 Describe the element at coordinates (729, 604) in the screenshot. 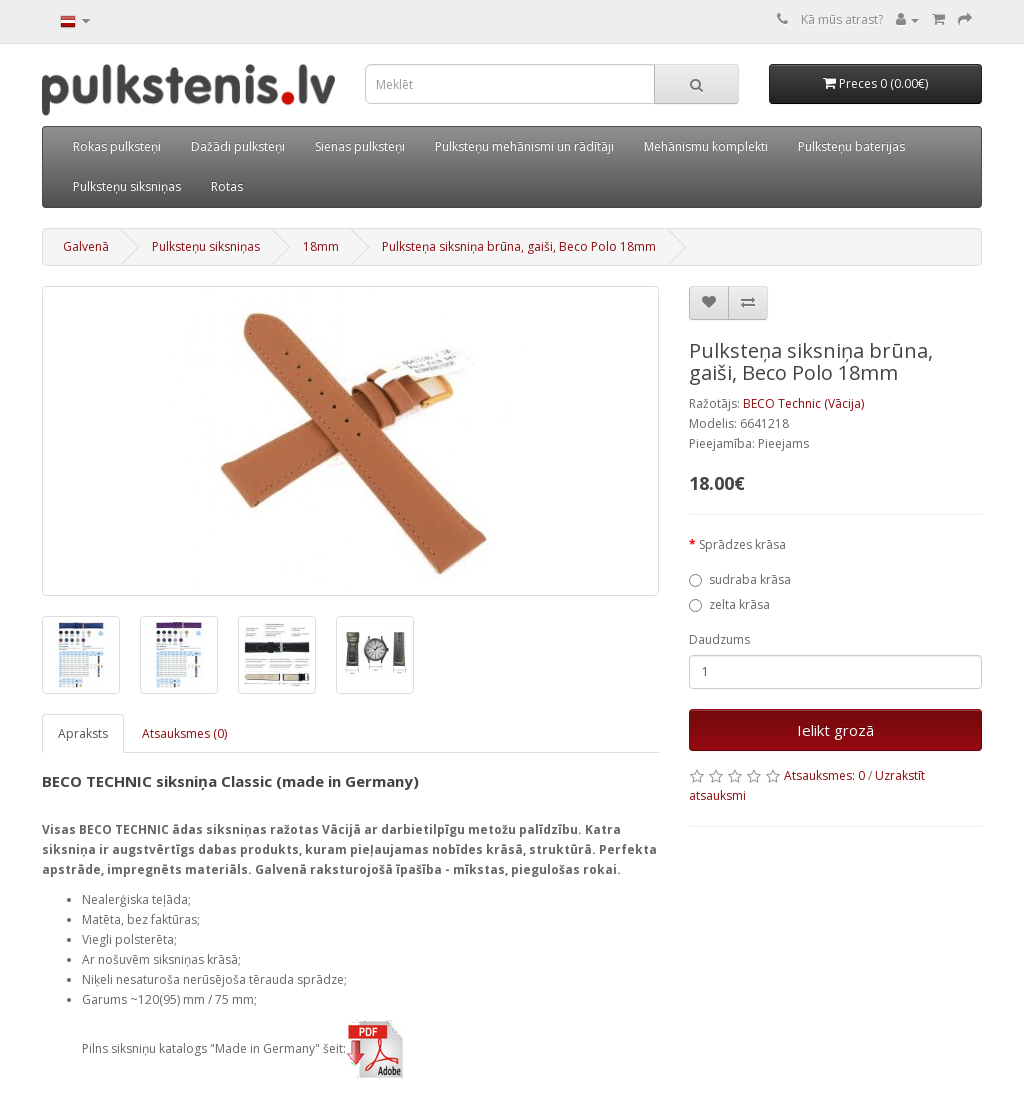

I see `zelta krāsa` at that location.